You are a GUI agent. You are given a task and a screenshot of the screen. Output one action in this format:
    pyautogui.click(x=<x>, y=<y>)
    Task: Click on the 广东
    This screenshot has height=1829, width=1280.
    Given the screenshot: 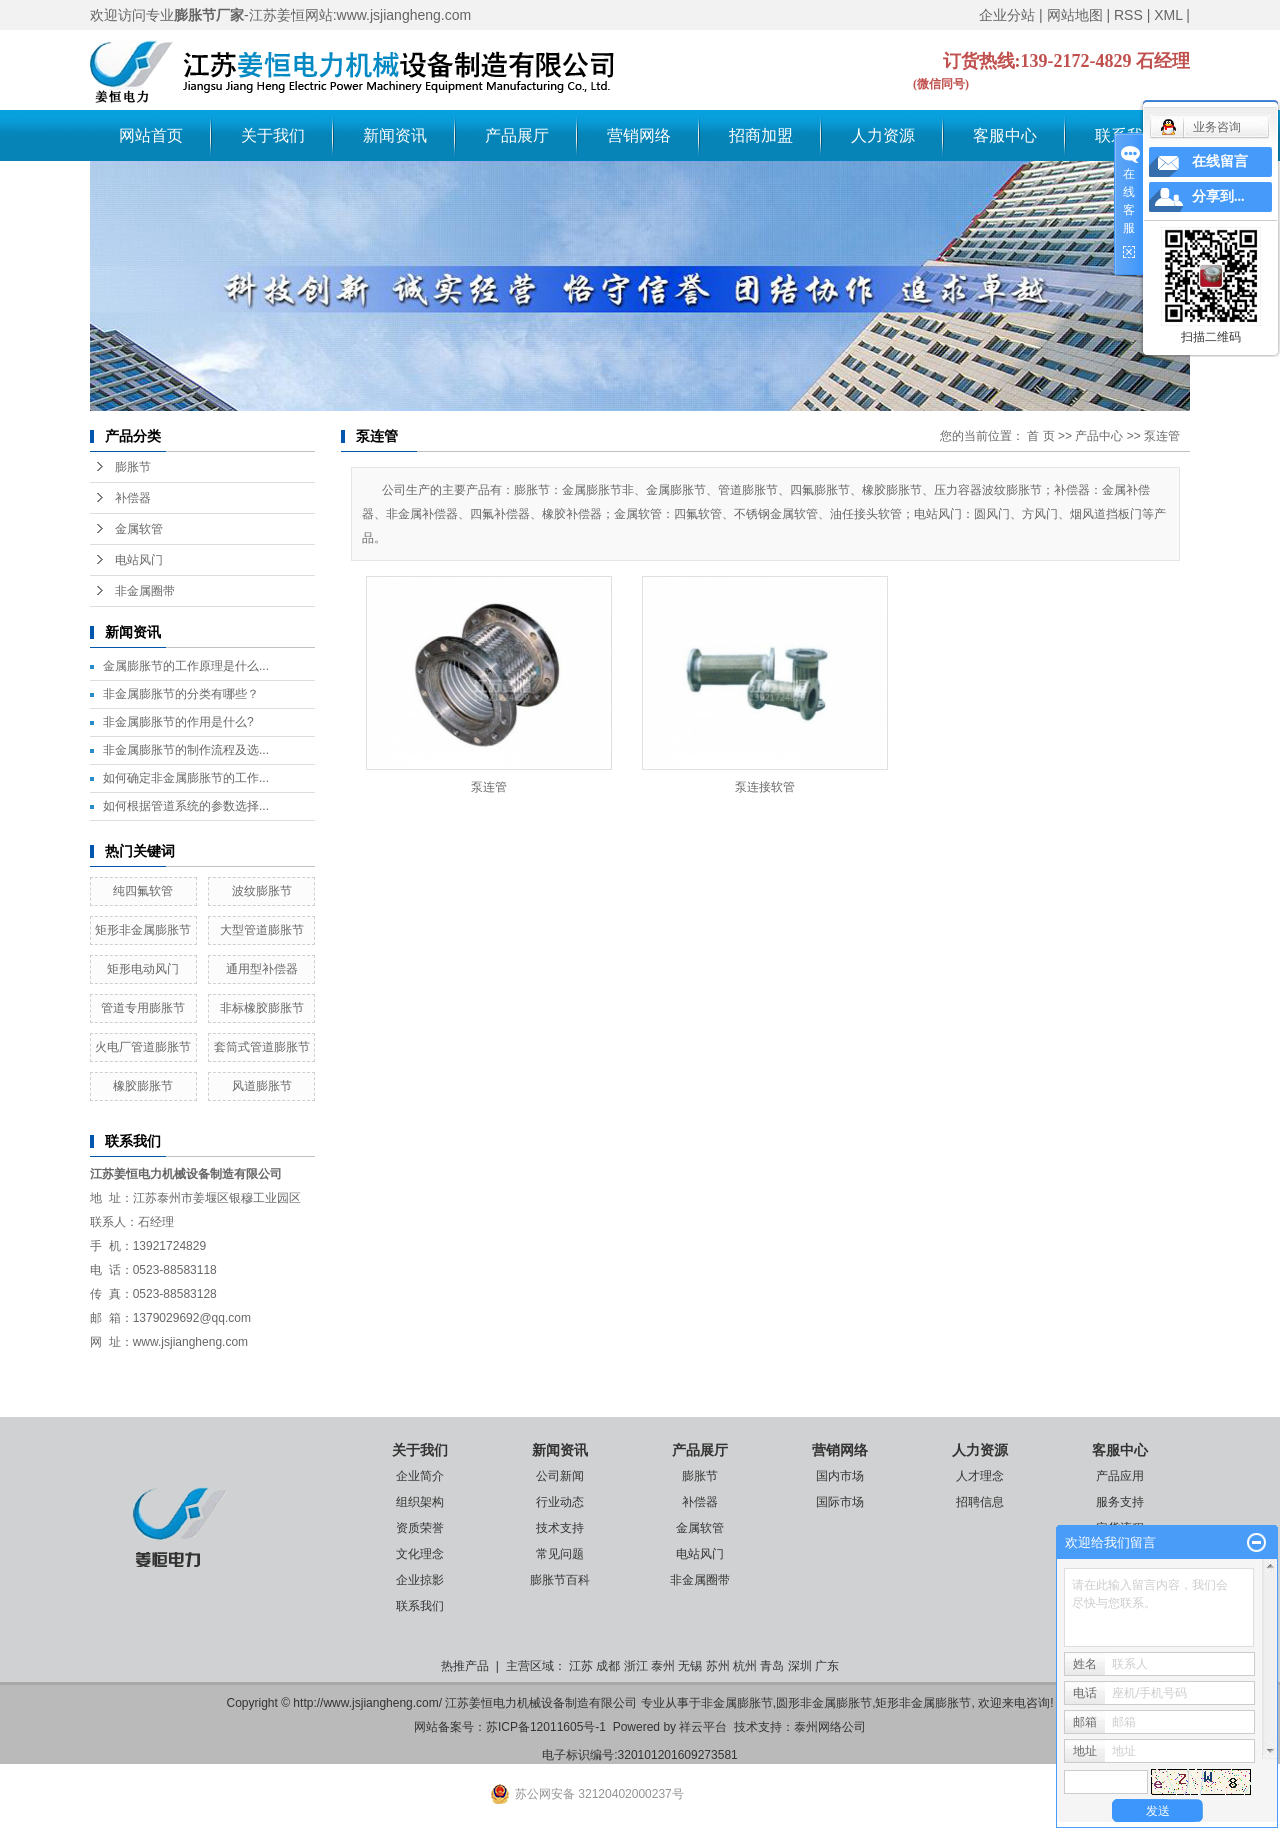 What is the action you would take?
    pyautogui.click(x=827, y=1666)
    